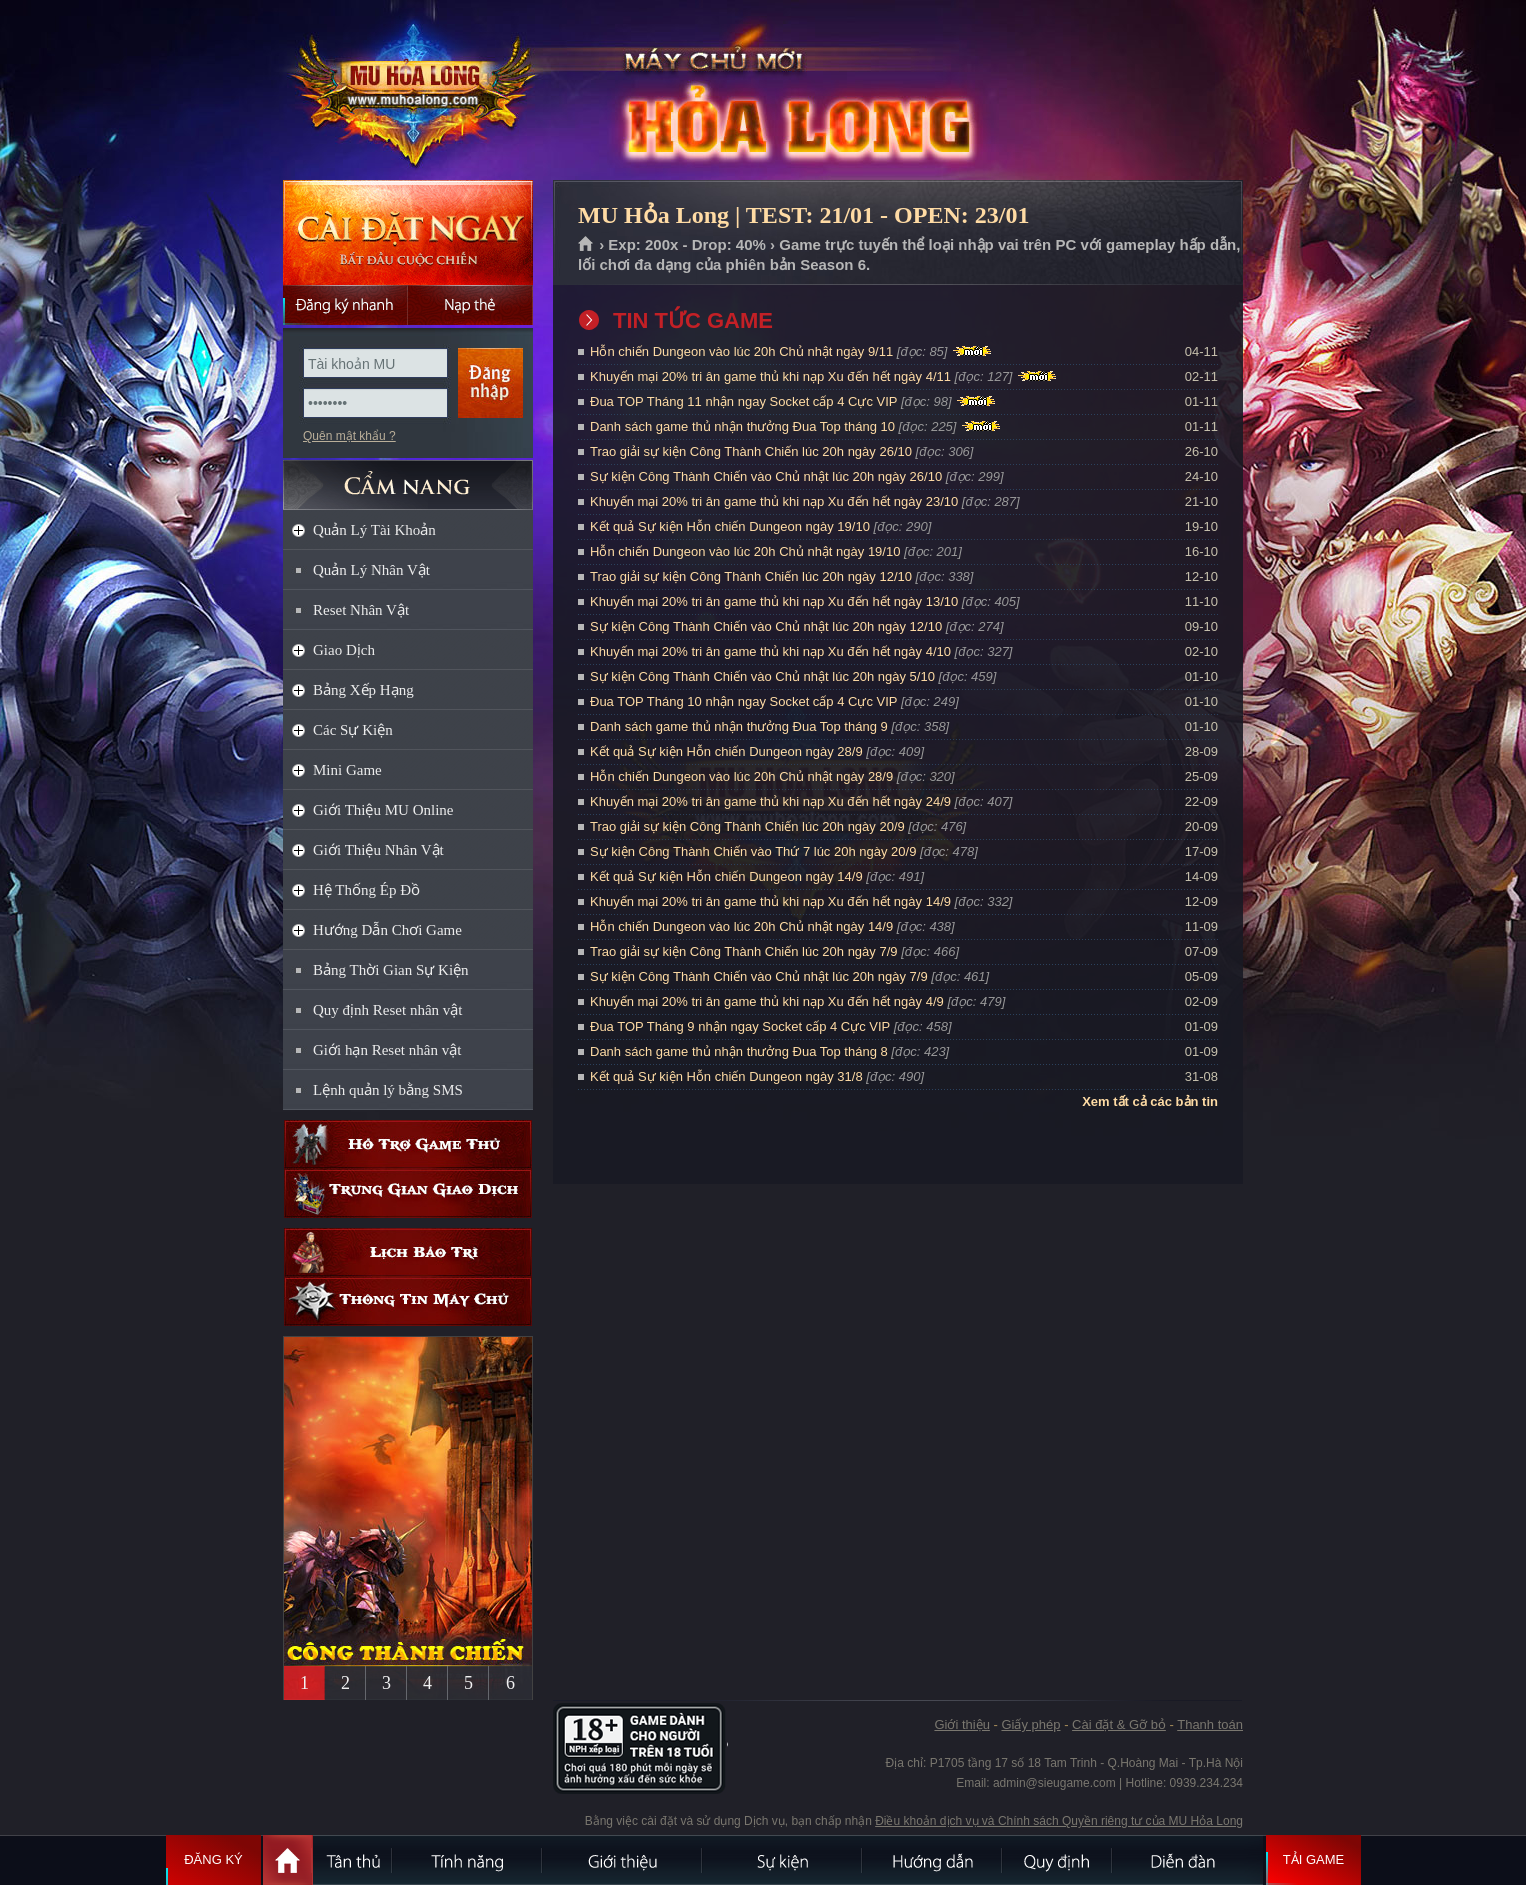 The width and height of the screenshot is (1526, 1885). What do you see at coordinates (1313, 1860) in the screenshot?
I see `Tải Game` at bounding box center [1313, 1860].